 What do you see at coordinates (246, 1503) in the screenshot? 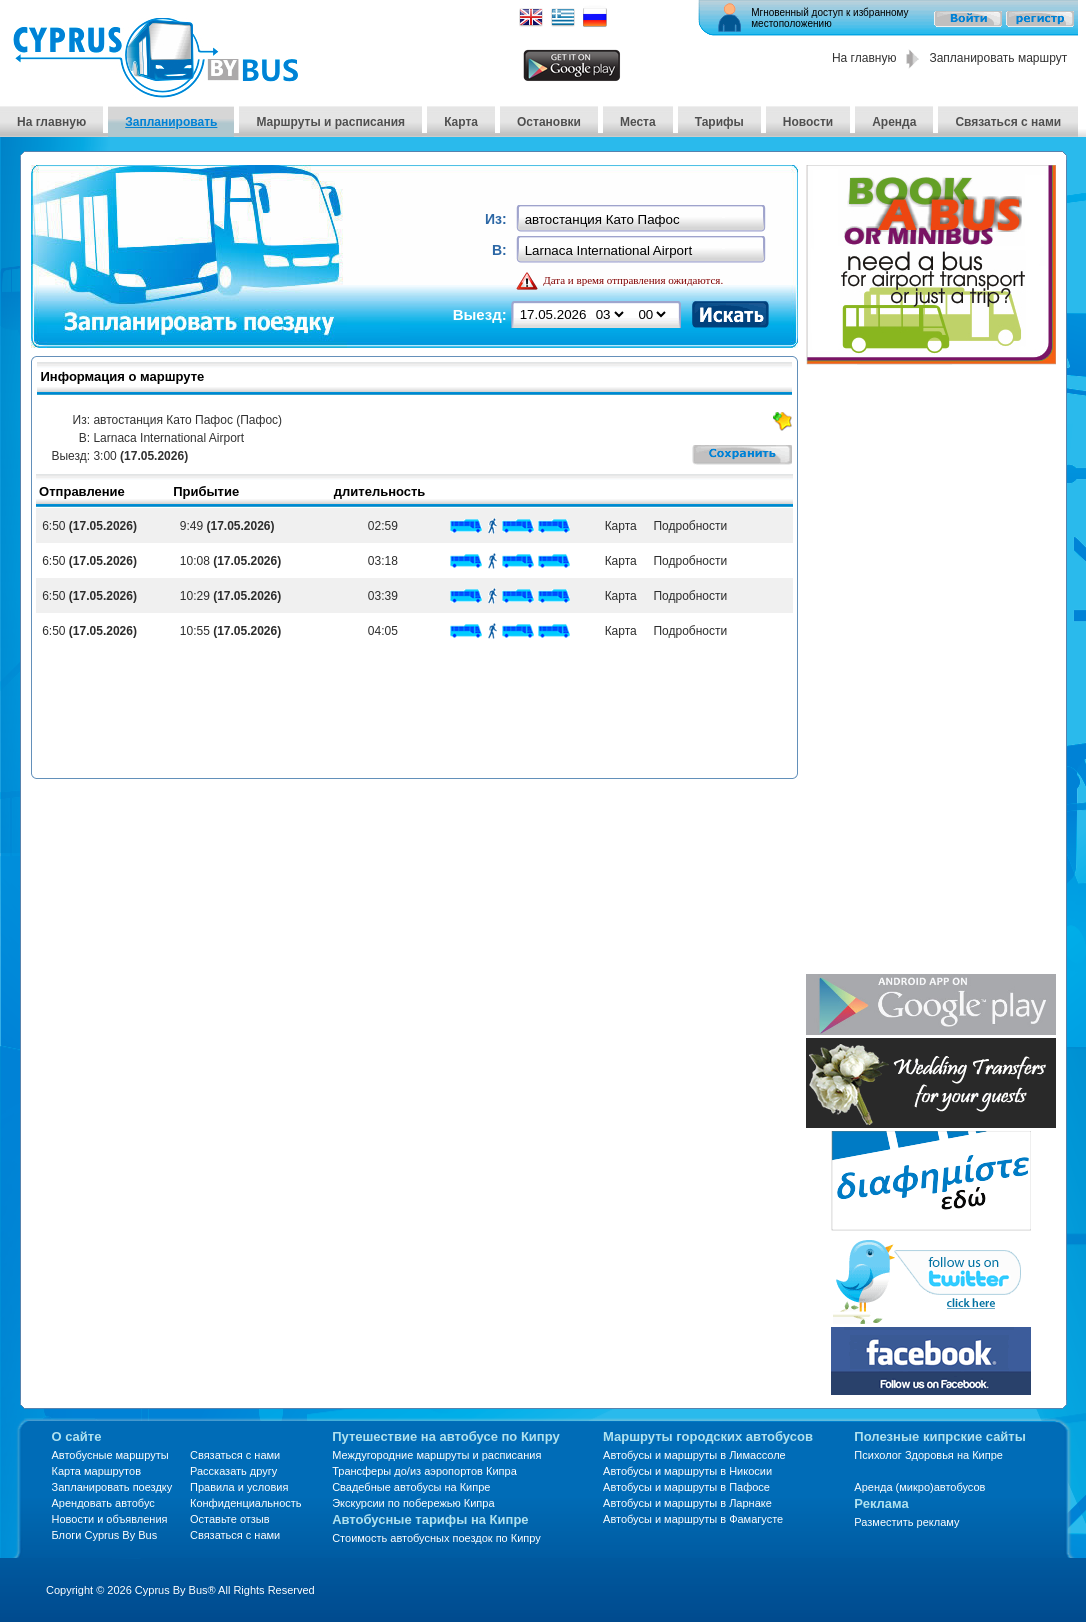
I see `Конфиденциальность` at bounding box center [246, 1503].